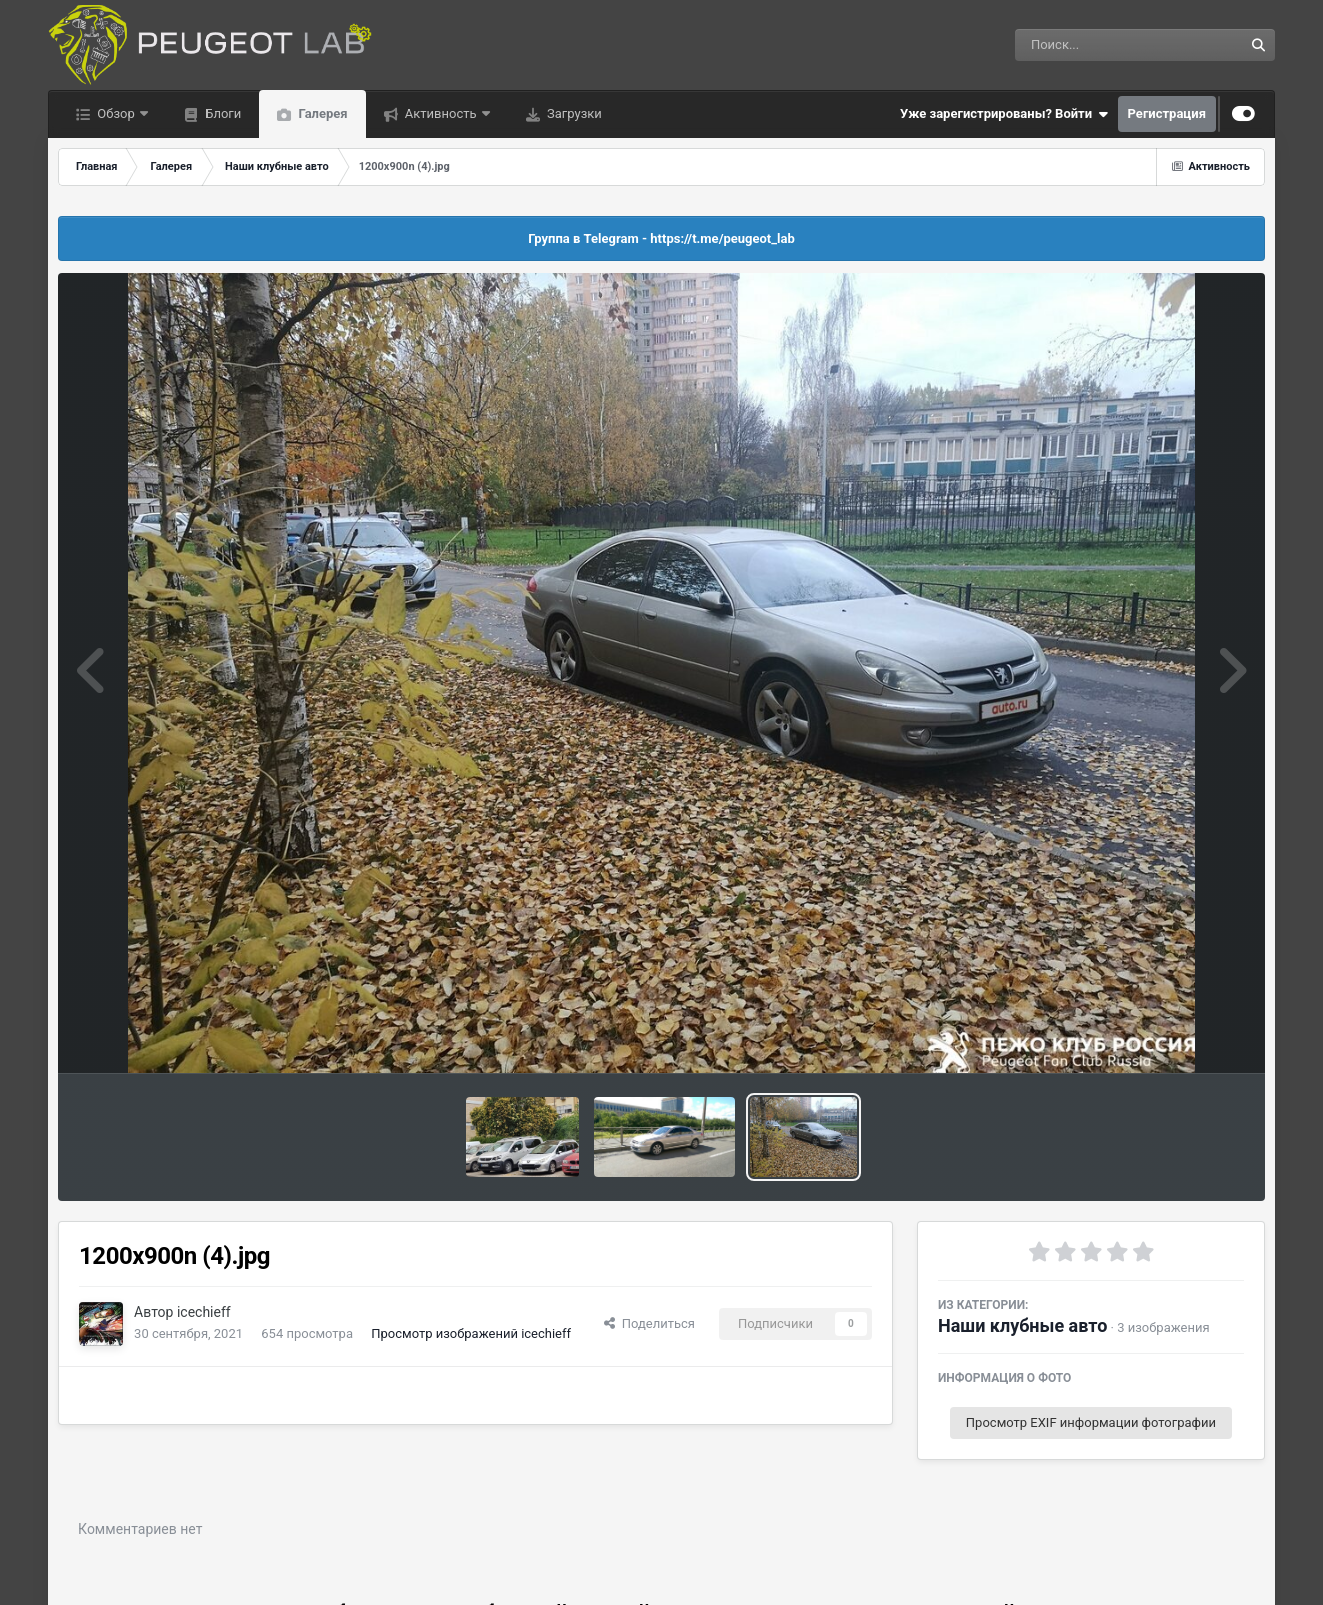  I want to click on Наши клубные авто, so click(1022, 1325).